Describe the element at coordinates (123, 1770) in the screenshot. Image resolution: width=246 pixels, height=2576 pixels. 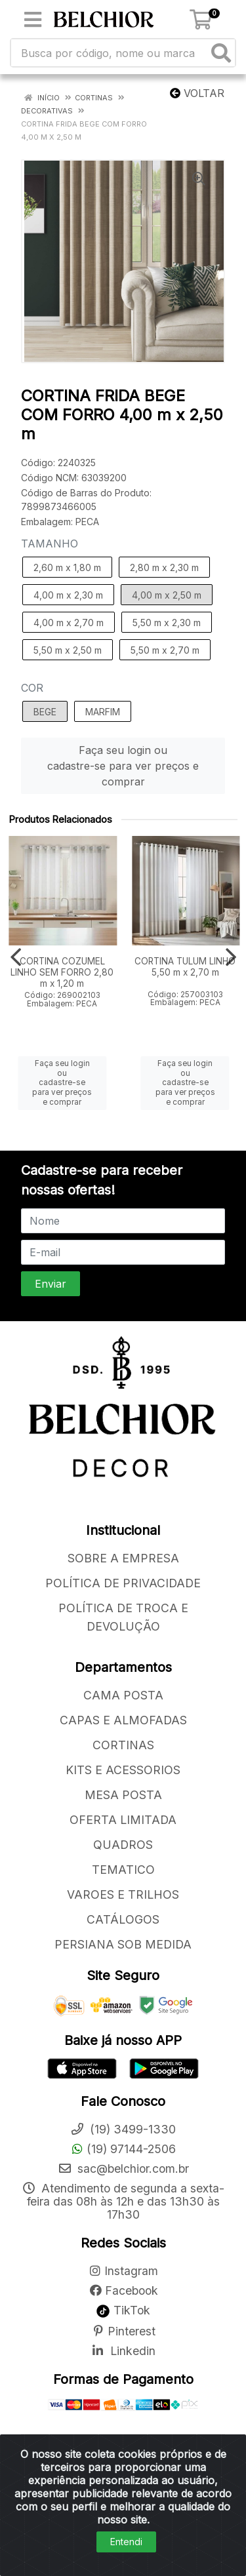
I see `KITS E ACESSORIOS` at that location.